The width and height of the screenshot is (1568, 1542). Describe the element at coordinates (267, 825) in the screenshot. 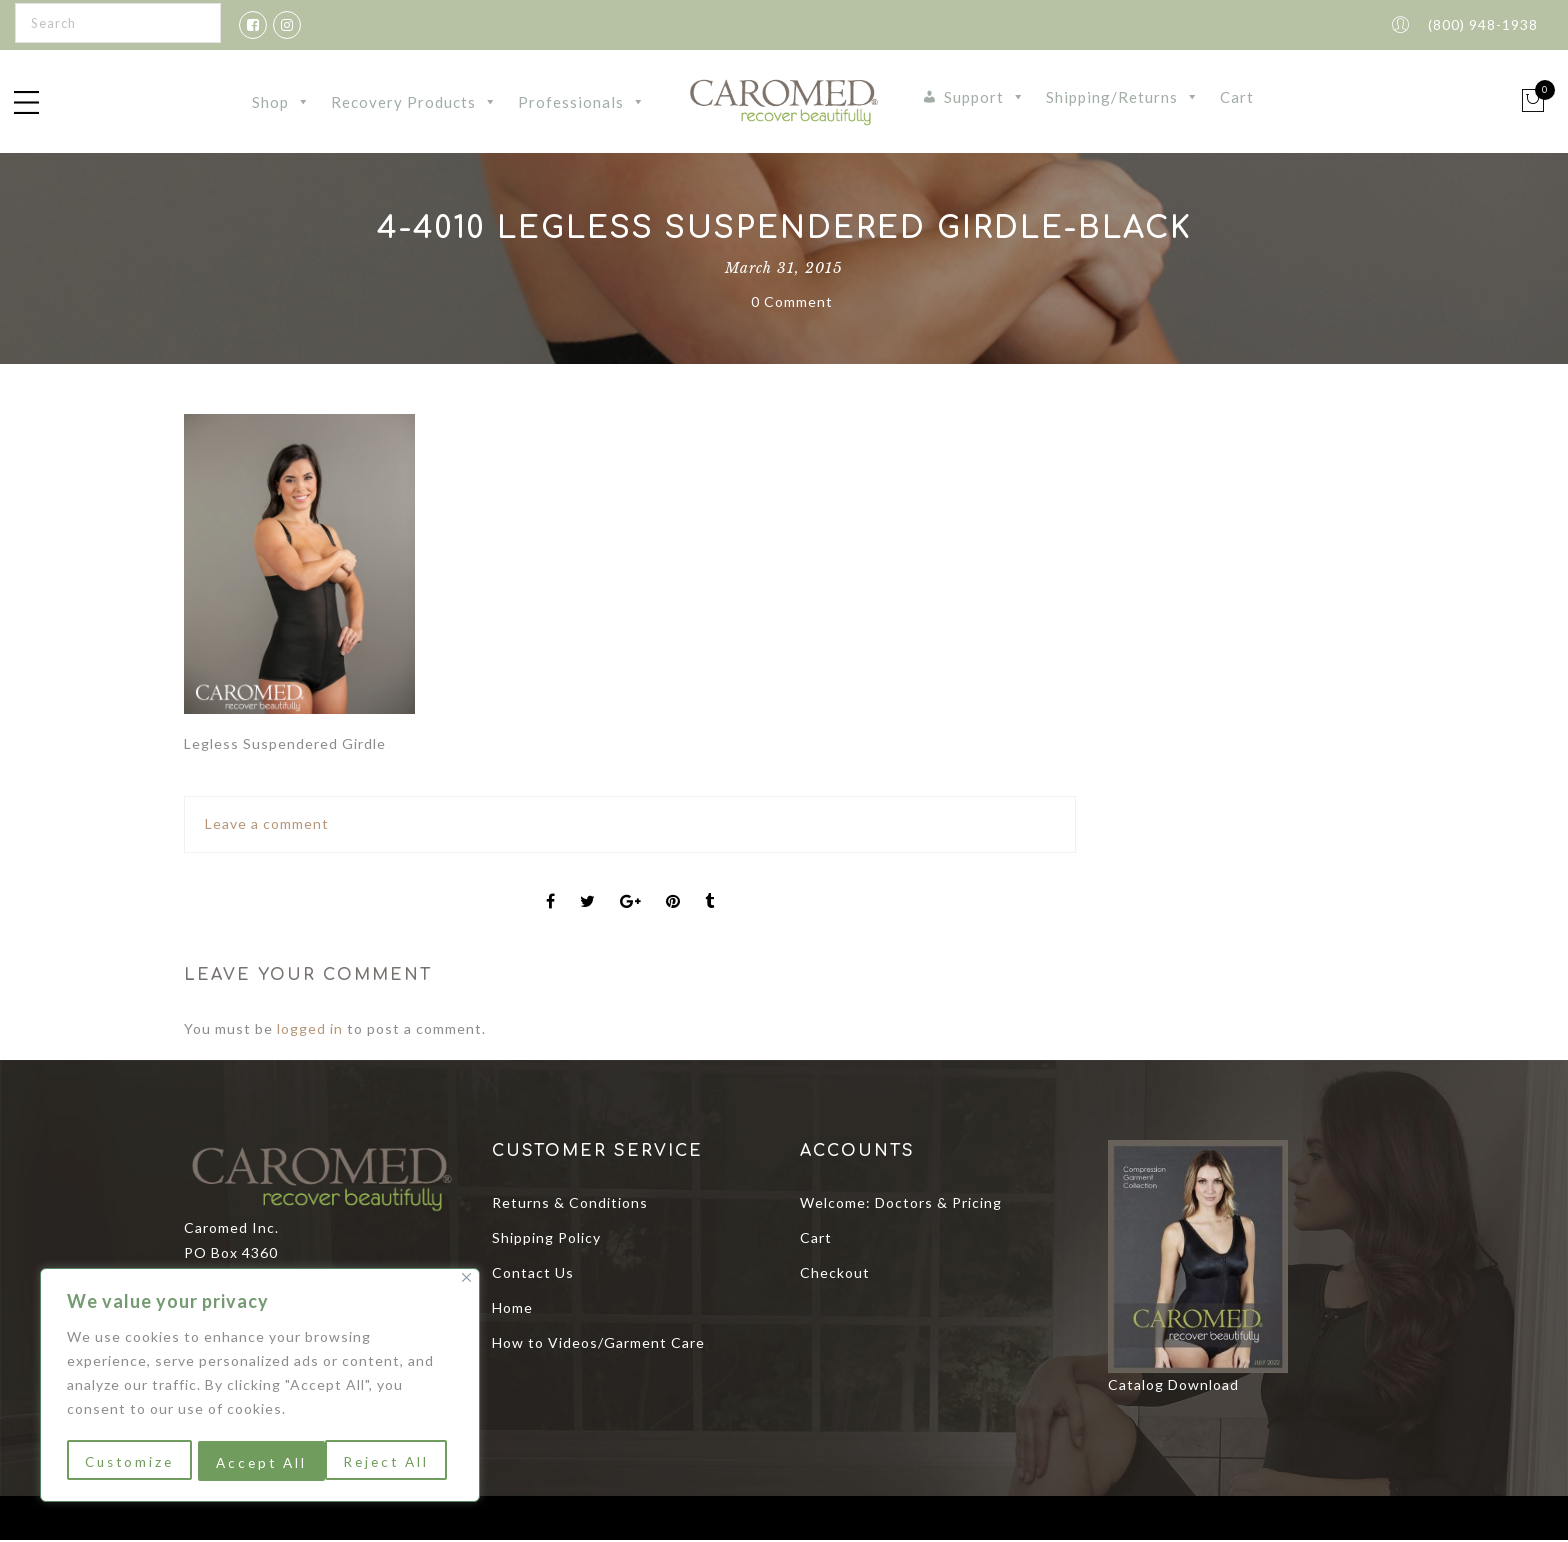

I see `Leave a comment` at that location.